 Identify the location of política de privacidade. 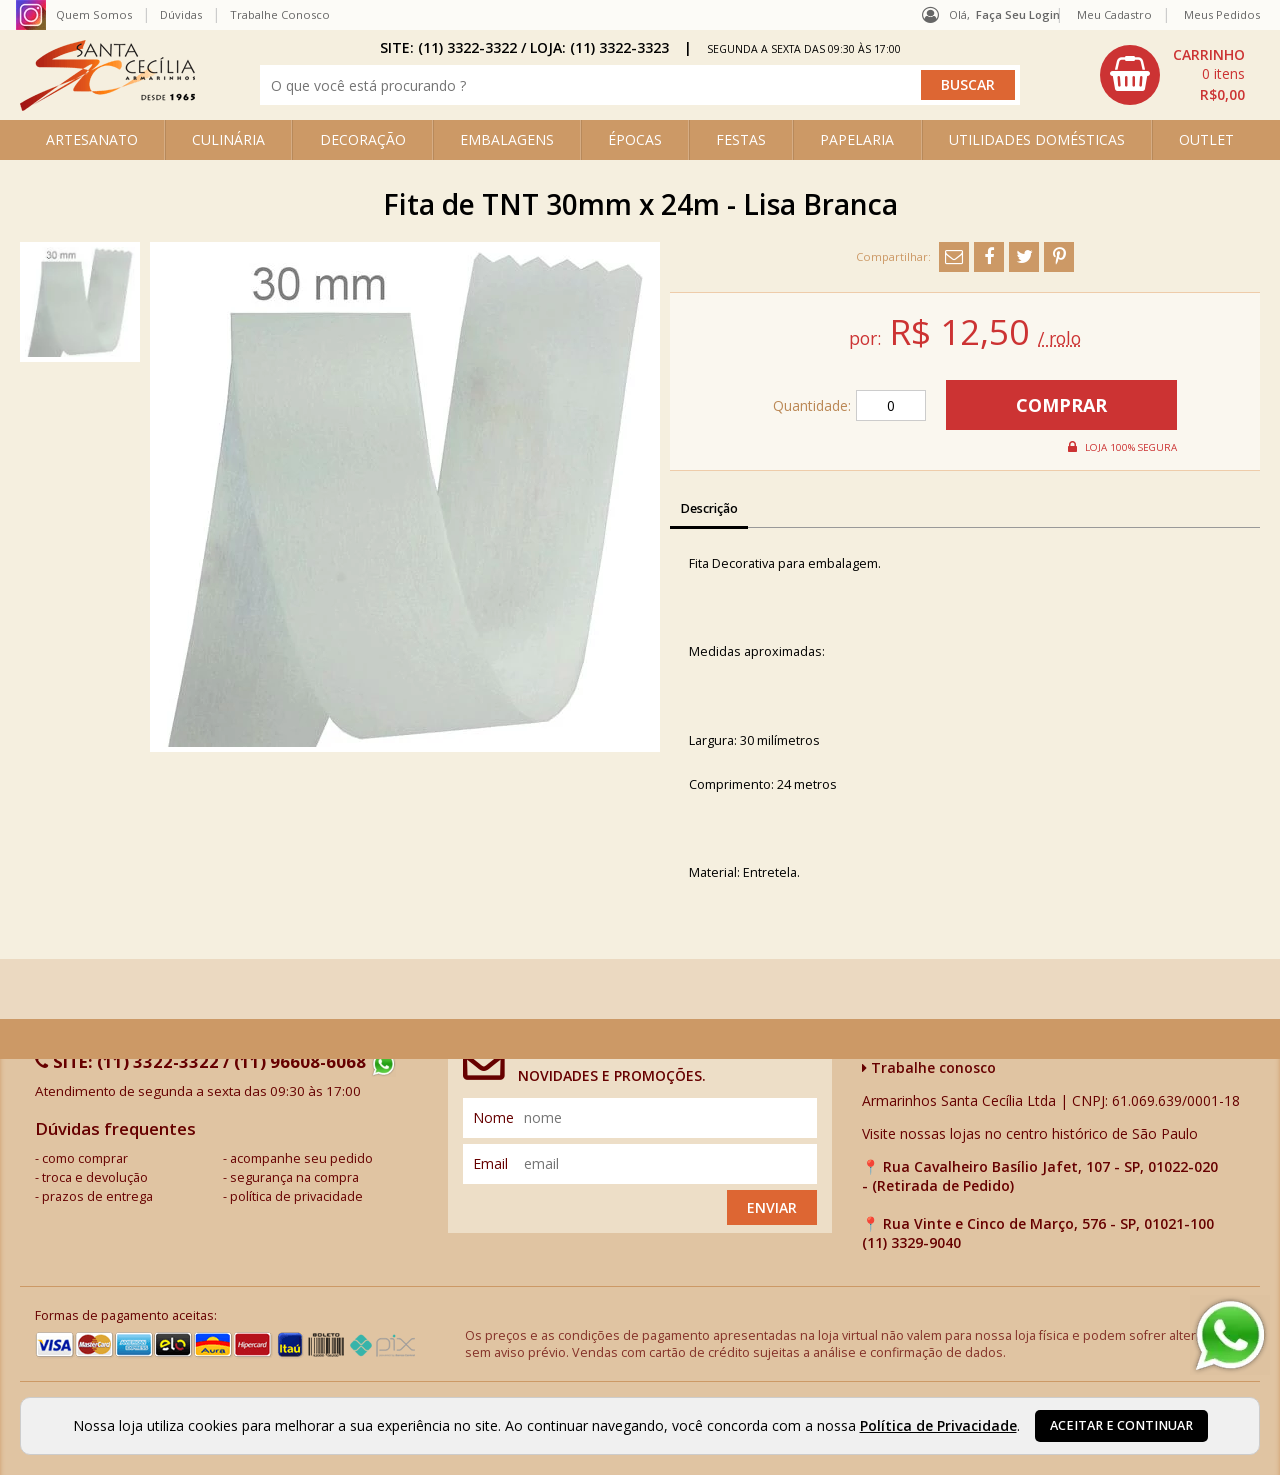
(296, 1196).